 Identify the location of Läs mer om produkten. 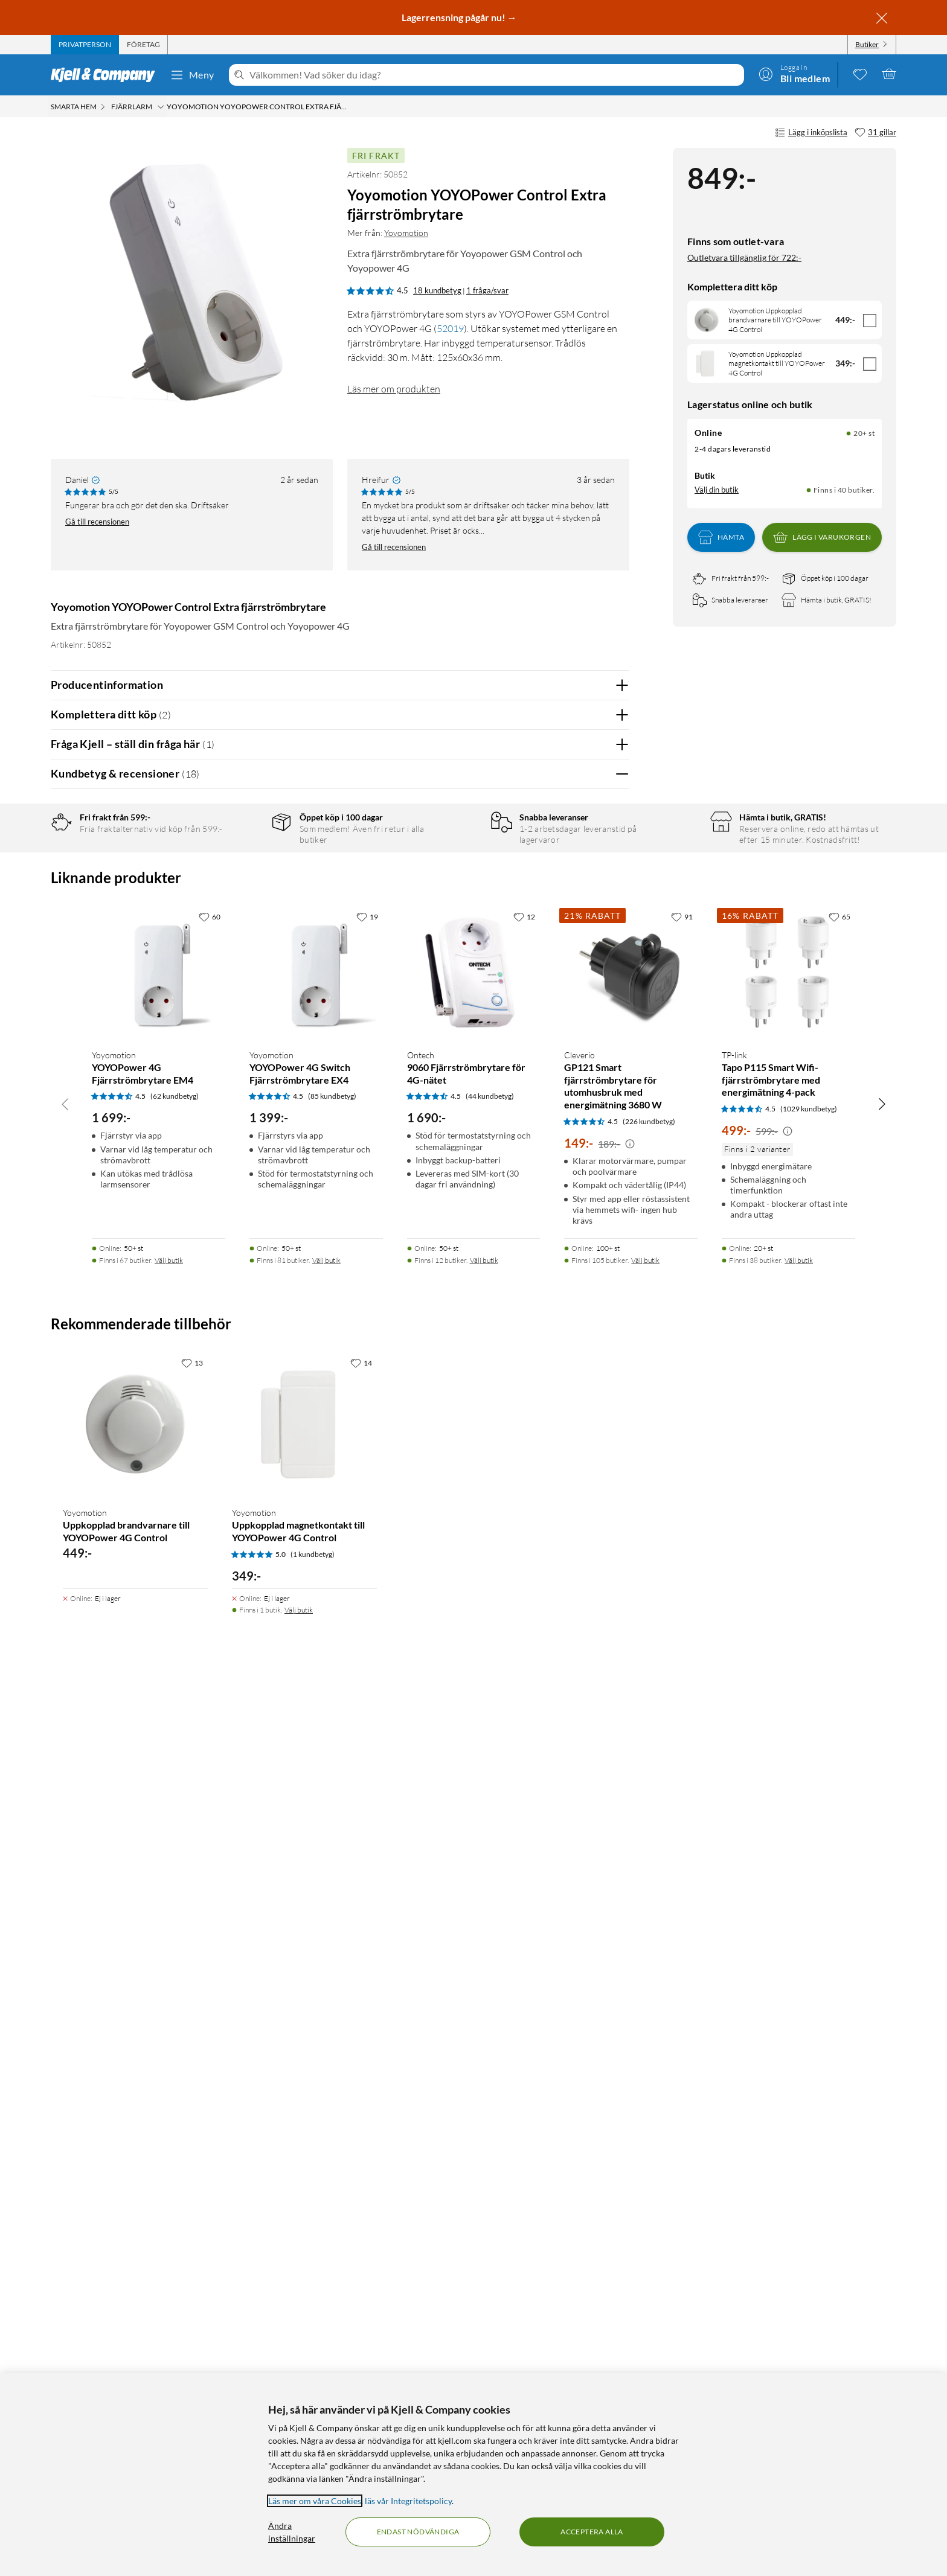
(393, 389).